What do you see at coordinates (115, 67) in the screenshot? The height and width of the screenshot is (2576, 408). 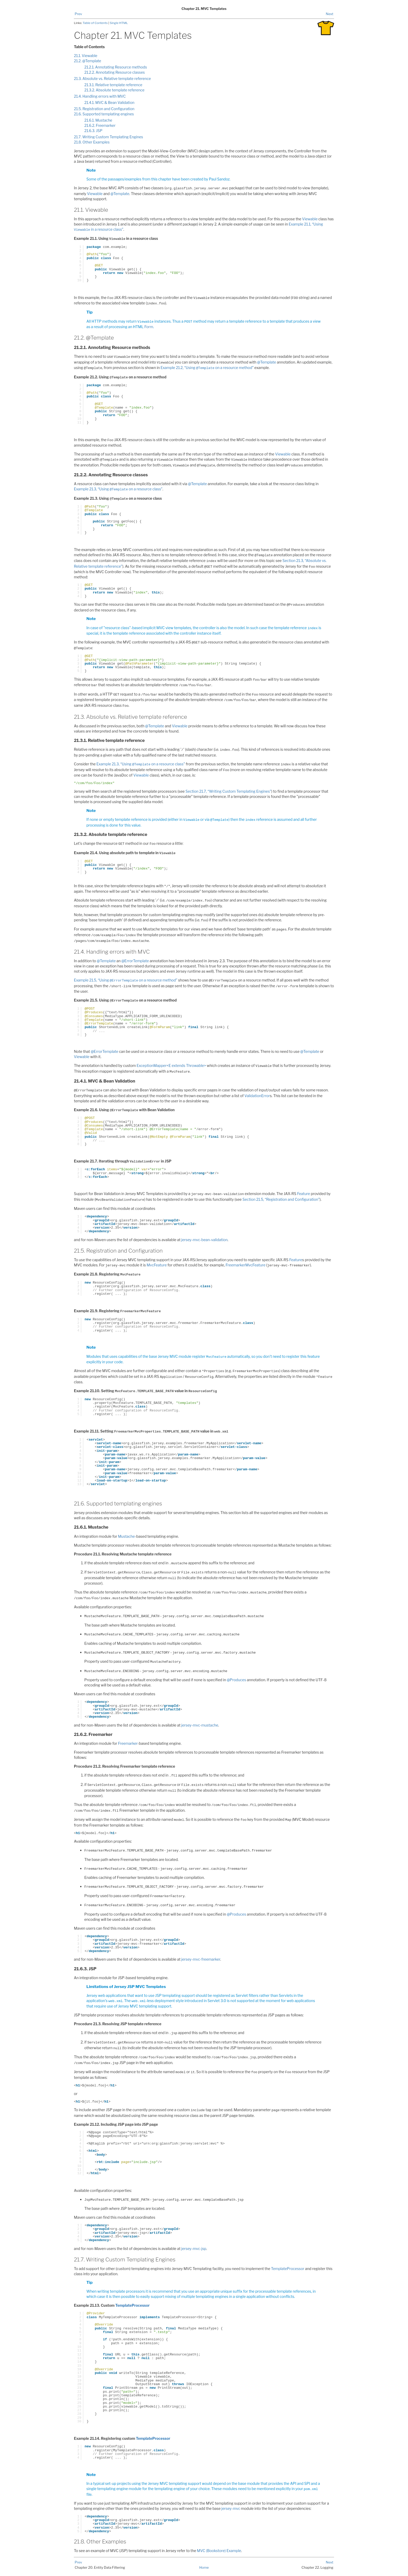 I see `21.2.1. Annotating Resource methods` at bounding box center [115, 67].